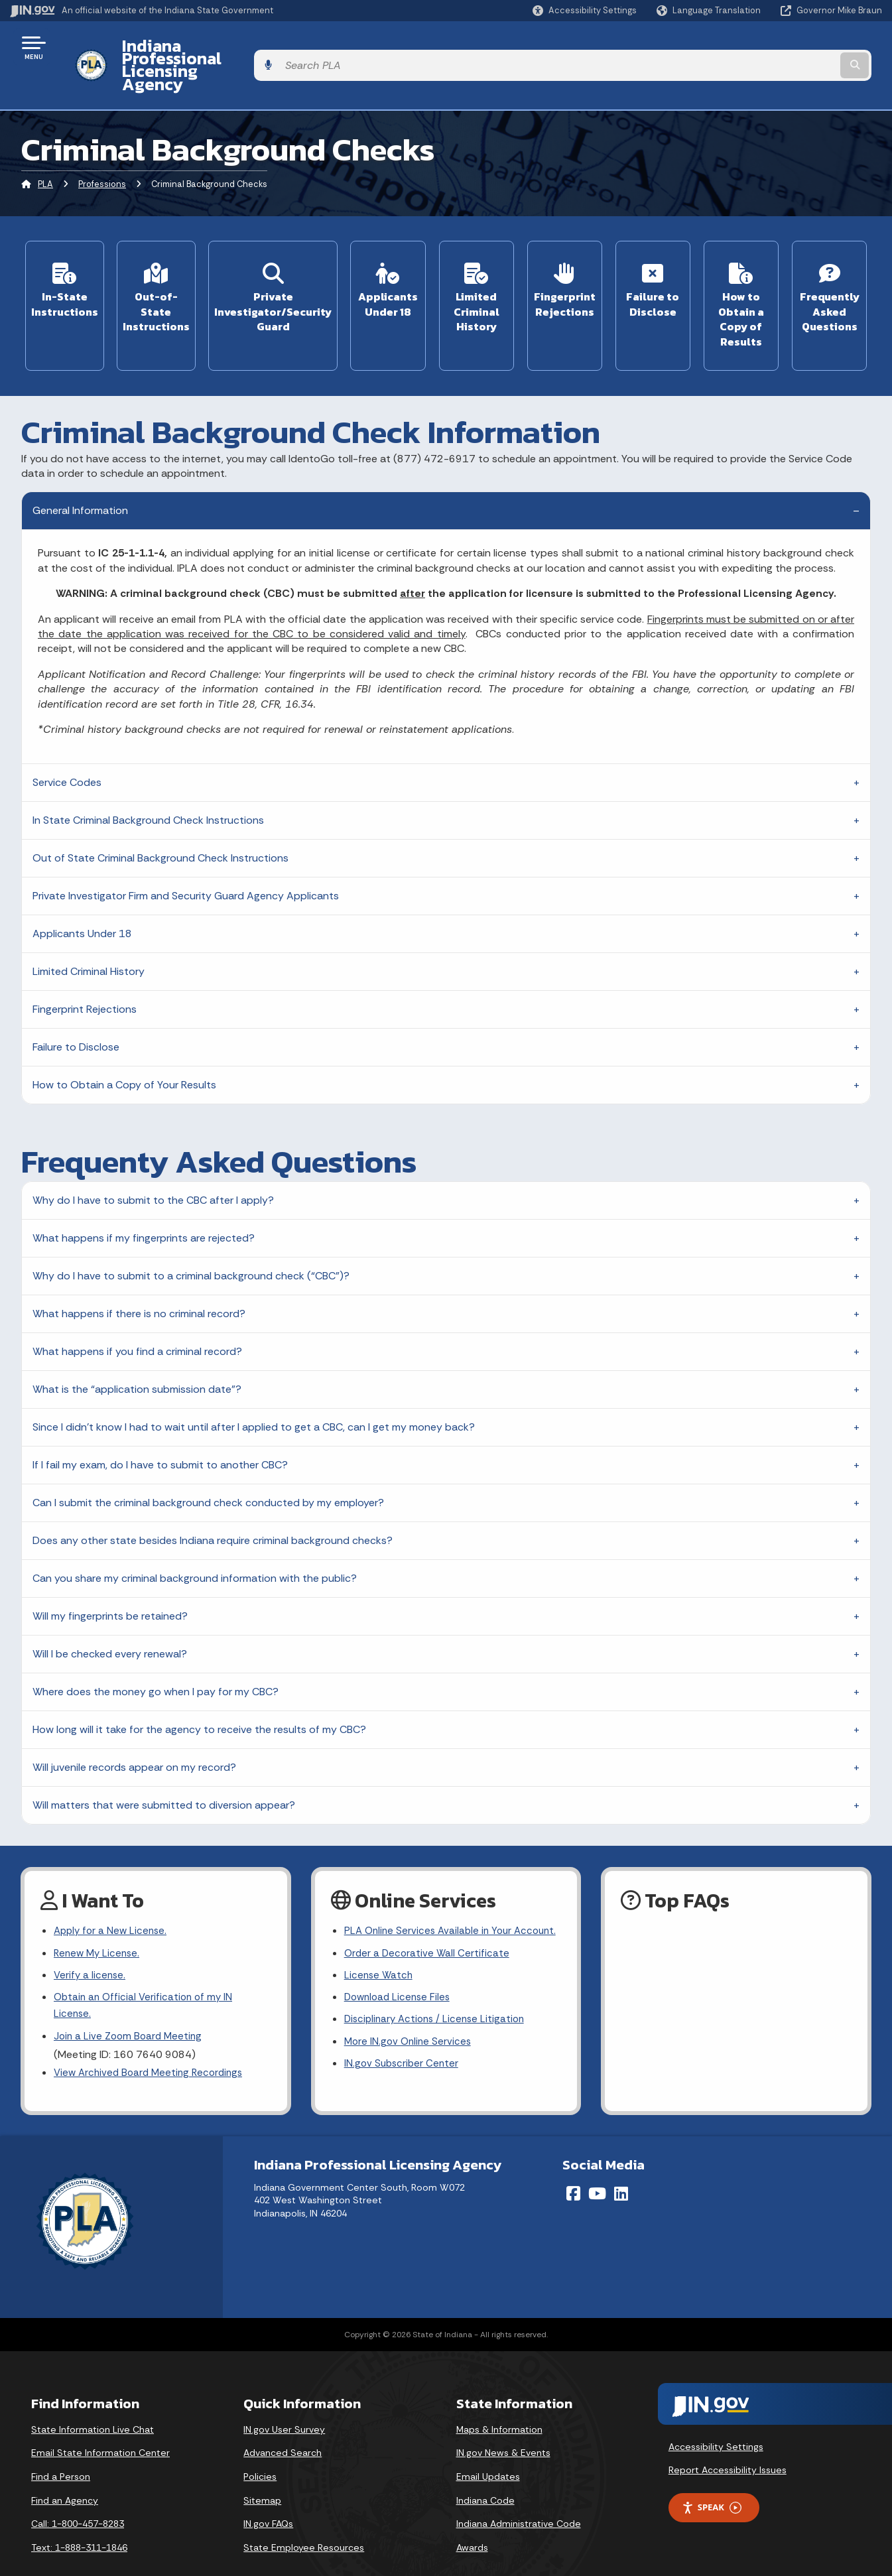 This screenshot has width=892, height=2576. Describe the element at coordinates (137, 1308) in the screenshot. I see `What happens if you find a criminal record?` at that location.